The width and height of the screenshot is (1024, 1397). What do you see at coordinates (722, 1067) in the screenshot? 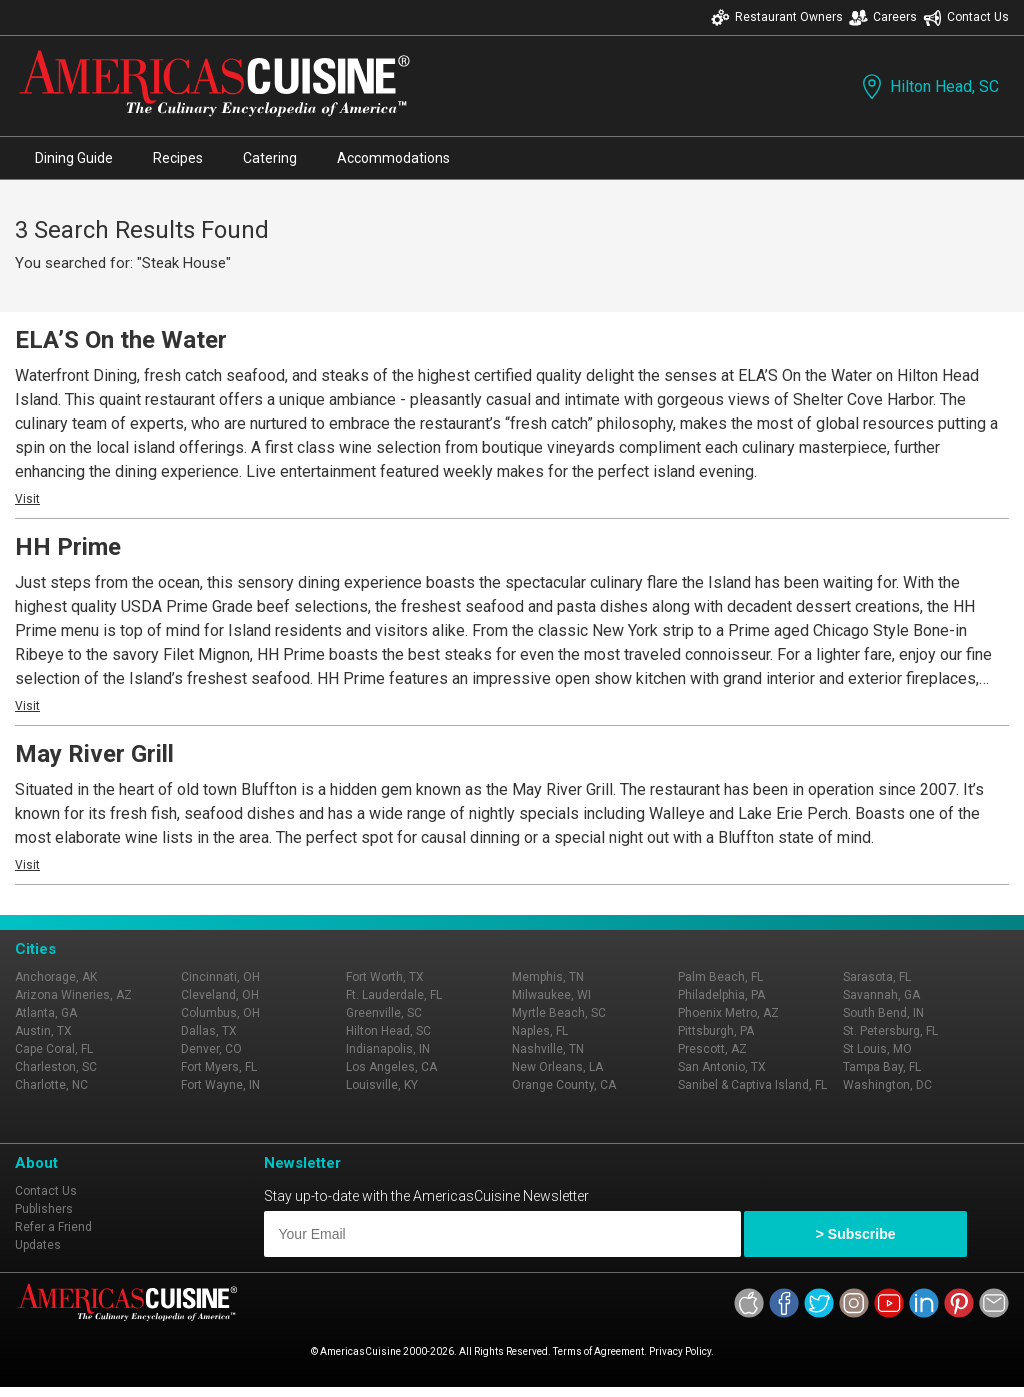
I see `San Antonio, TX` at bounding box center [722, 1067].